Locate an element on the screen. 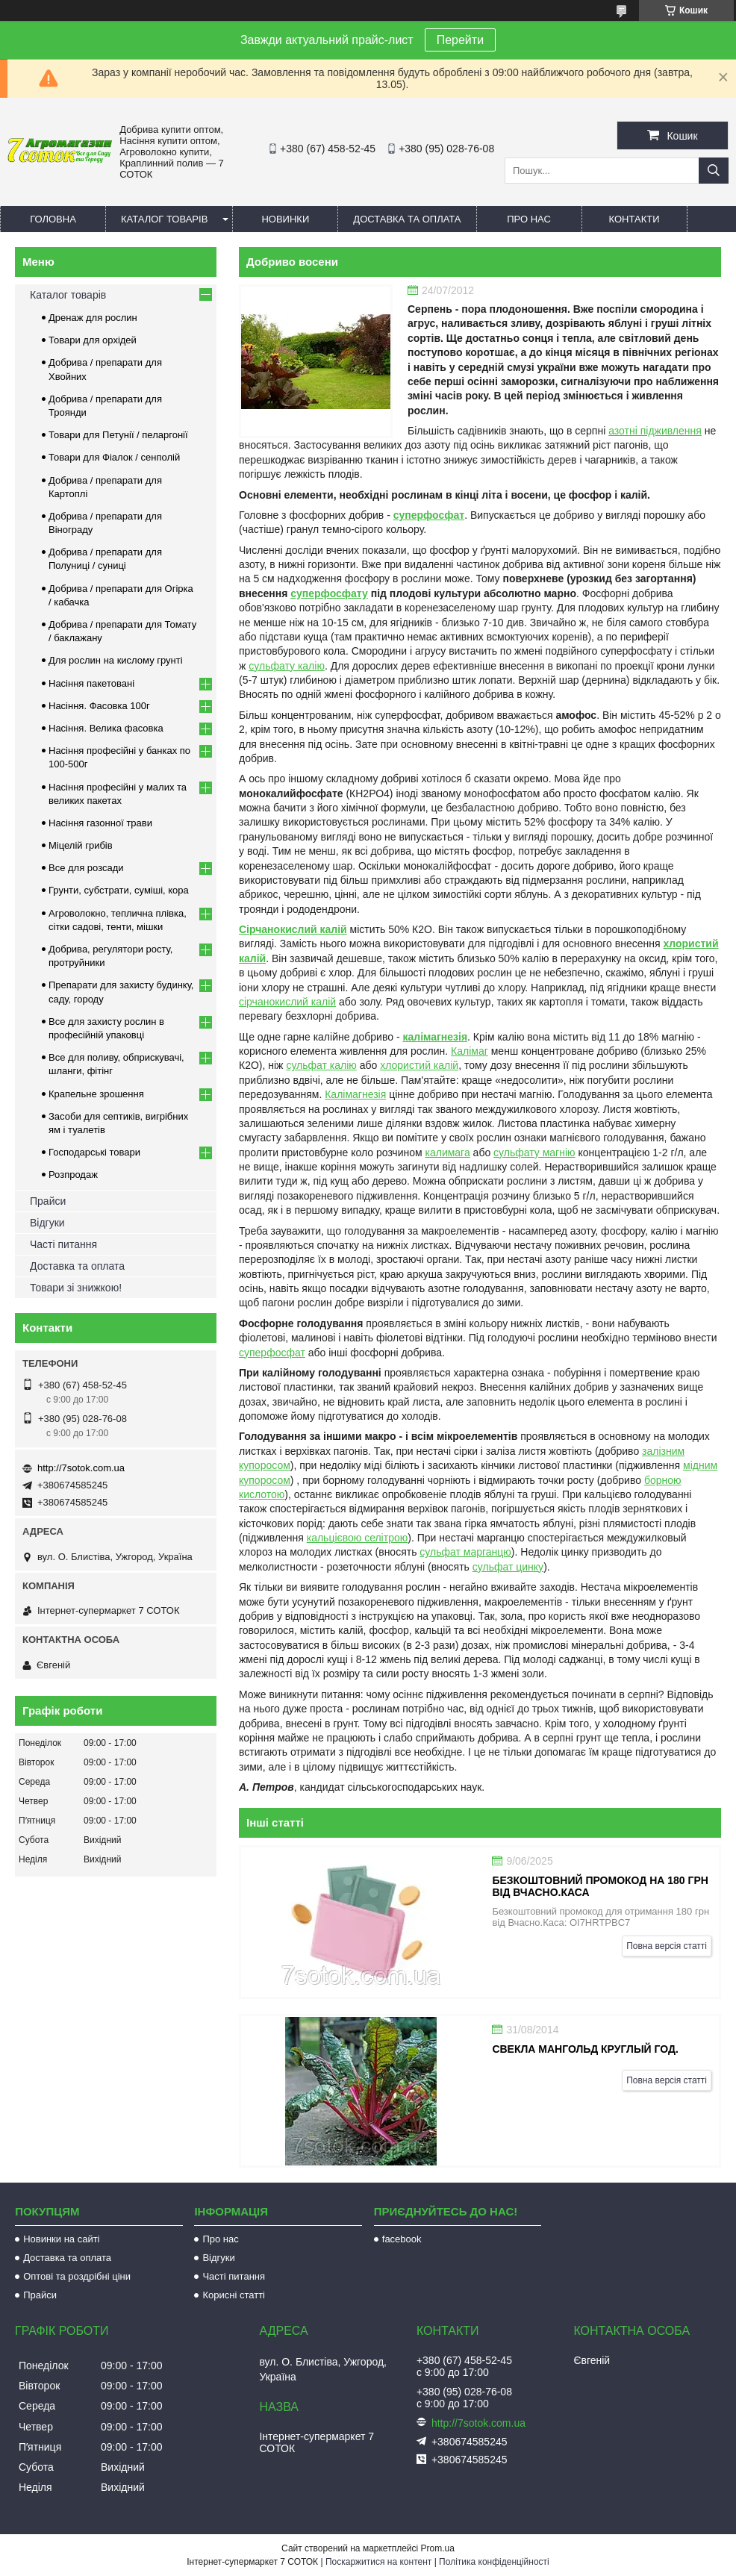  Крапельне зрошення is located at coordinates (96, 1094).